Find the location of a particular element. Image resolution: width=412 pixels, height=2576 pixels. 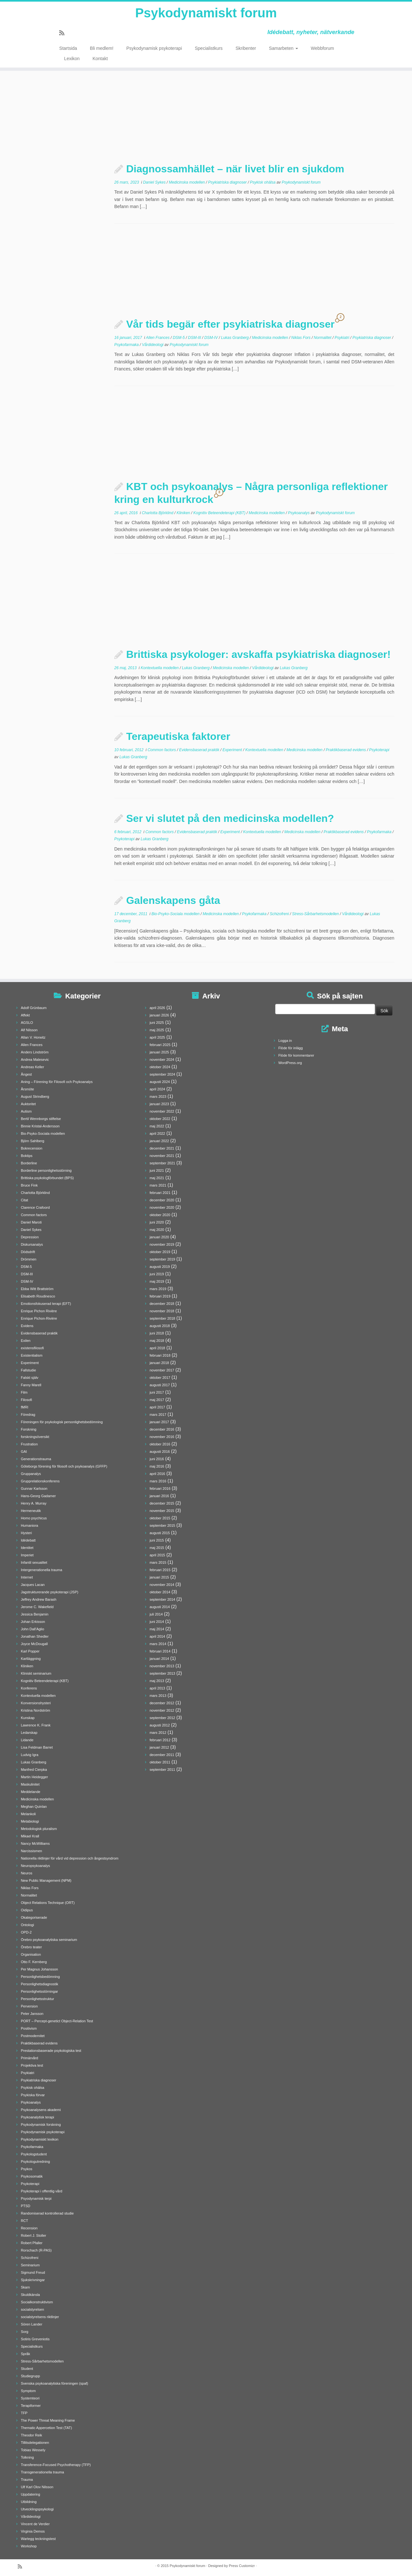

november 2022 is located at coordinates (162, 1111).